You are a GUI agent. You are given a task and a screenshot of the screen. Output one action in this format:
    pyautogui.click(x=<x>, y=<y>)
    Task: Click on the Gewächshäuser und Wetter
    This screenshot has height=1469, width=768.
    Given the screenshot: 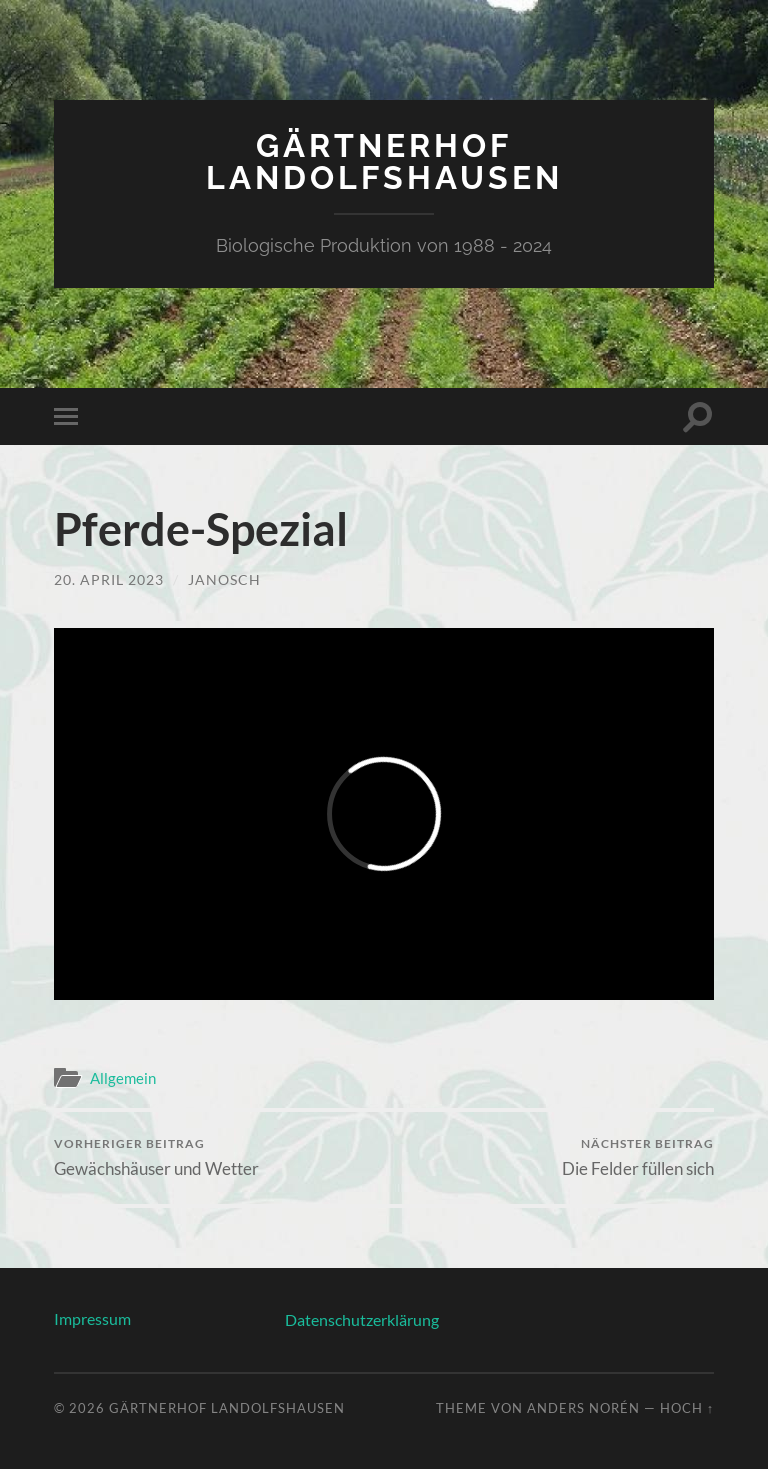 What is the action you would take?
    pyautogui.click(x=156, y=1157)
    